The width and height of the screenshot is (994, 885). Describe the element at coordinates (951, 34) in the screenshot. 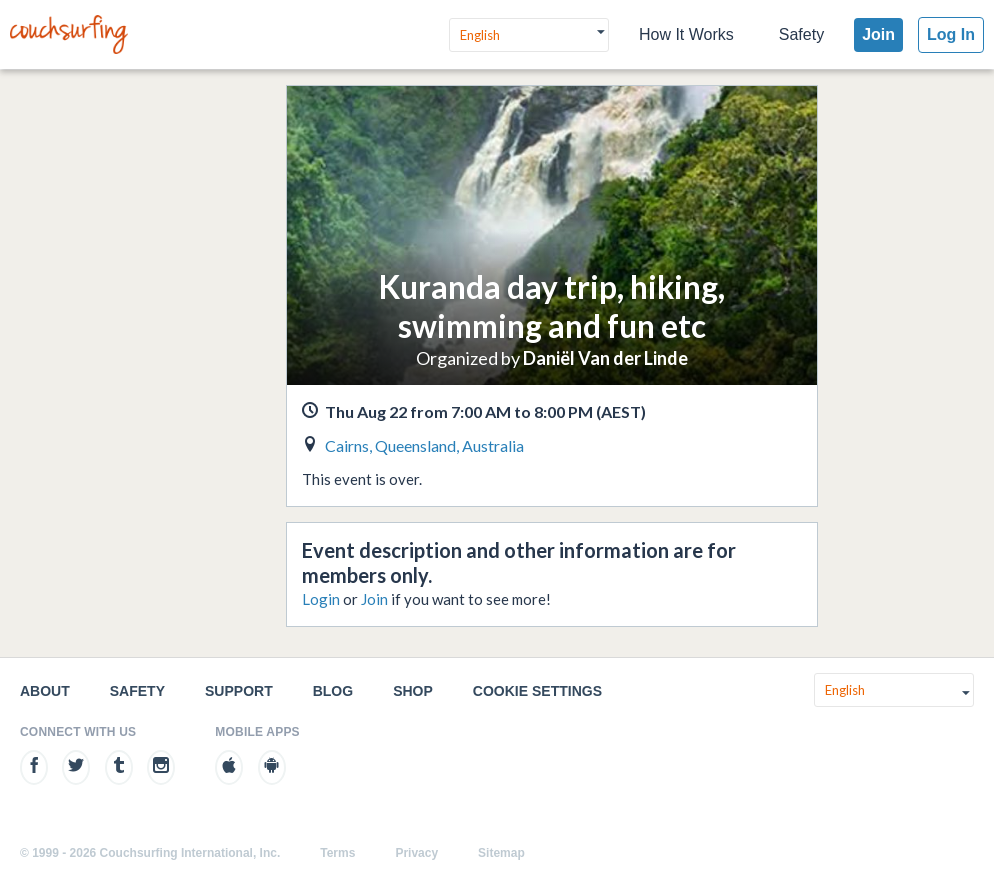

I see `Log In` at that location.